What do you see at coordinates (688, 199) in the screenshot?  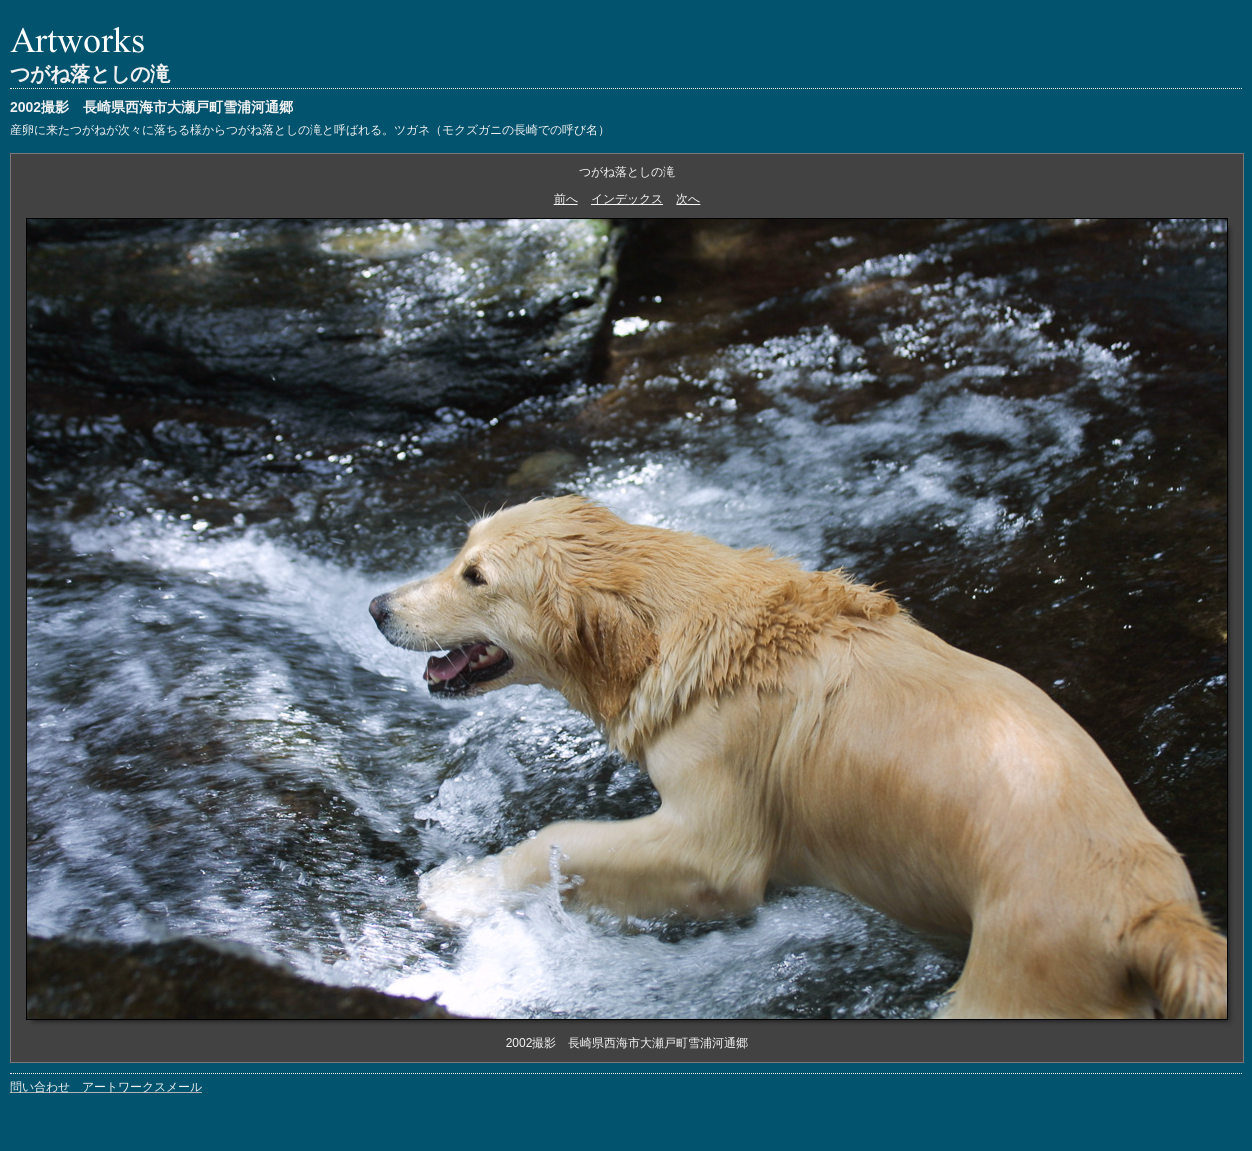 I see `次へ` at bounding box center [688, 199].